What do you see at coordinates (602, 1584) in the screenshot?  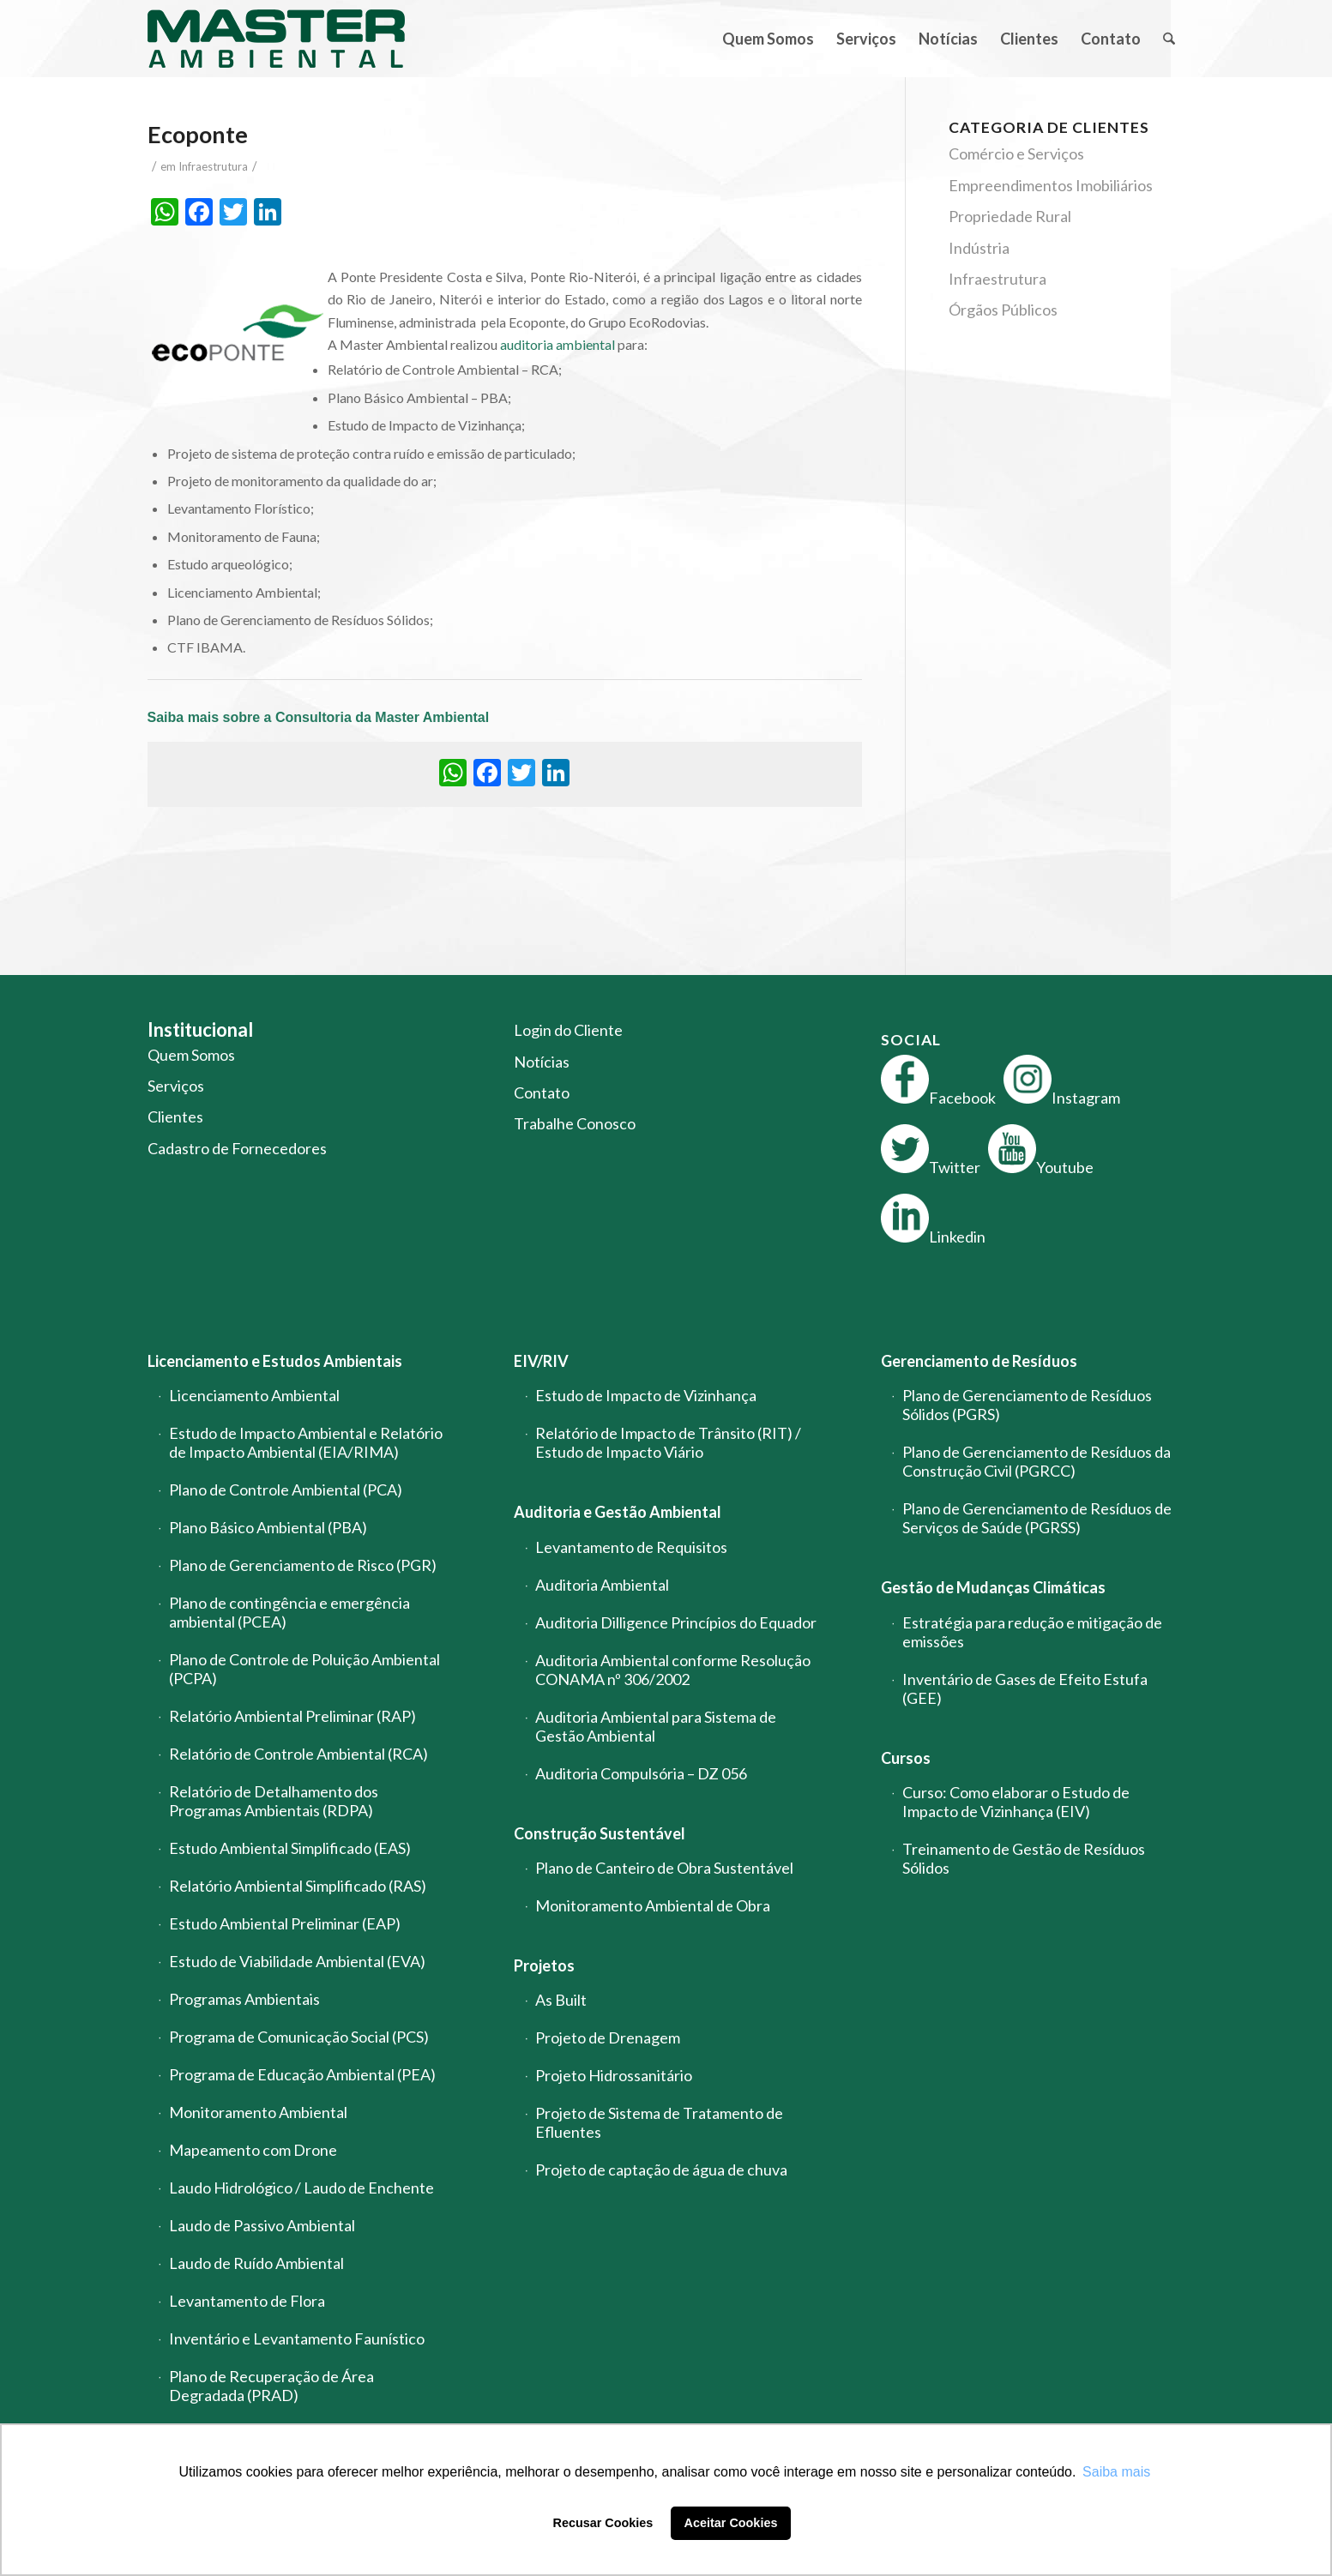 I see `Auditoria Ambiental` at bounding box center [602, 1584].